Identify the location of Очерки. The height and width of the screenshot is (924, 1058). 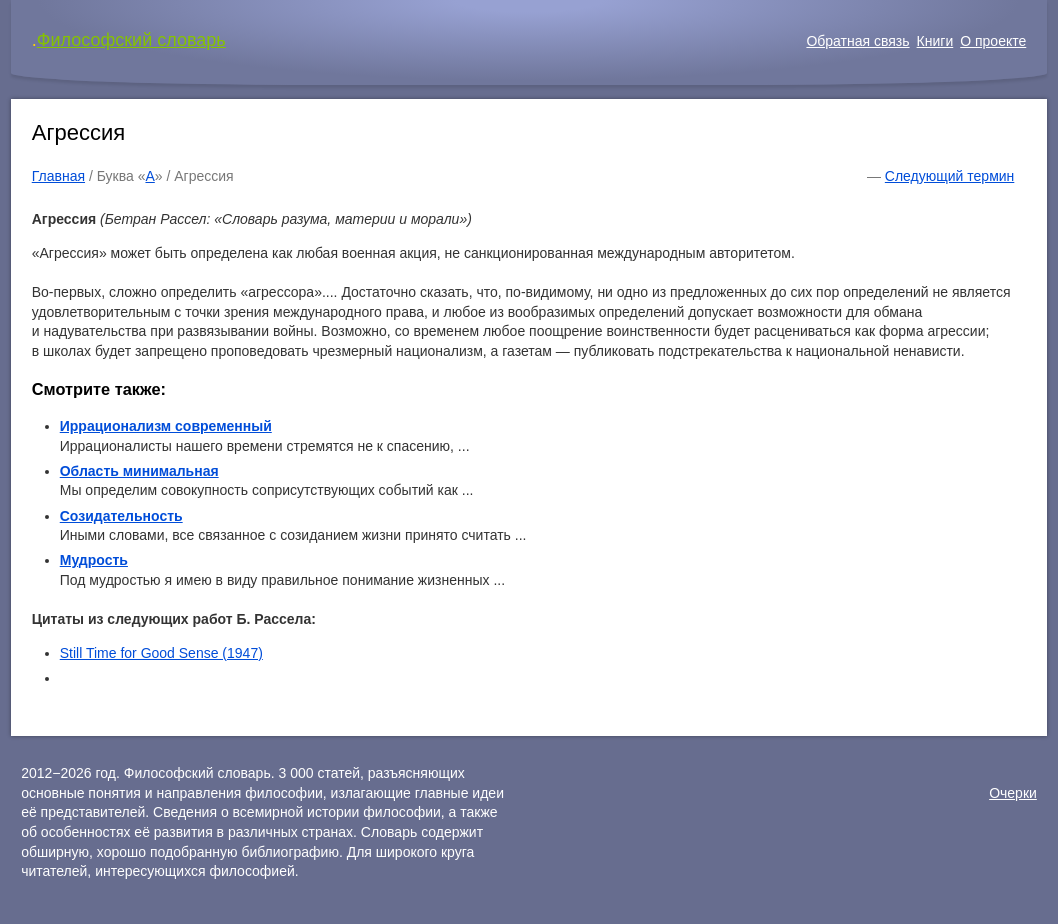
(1013, 793).